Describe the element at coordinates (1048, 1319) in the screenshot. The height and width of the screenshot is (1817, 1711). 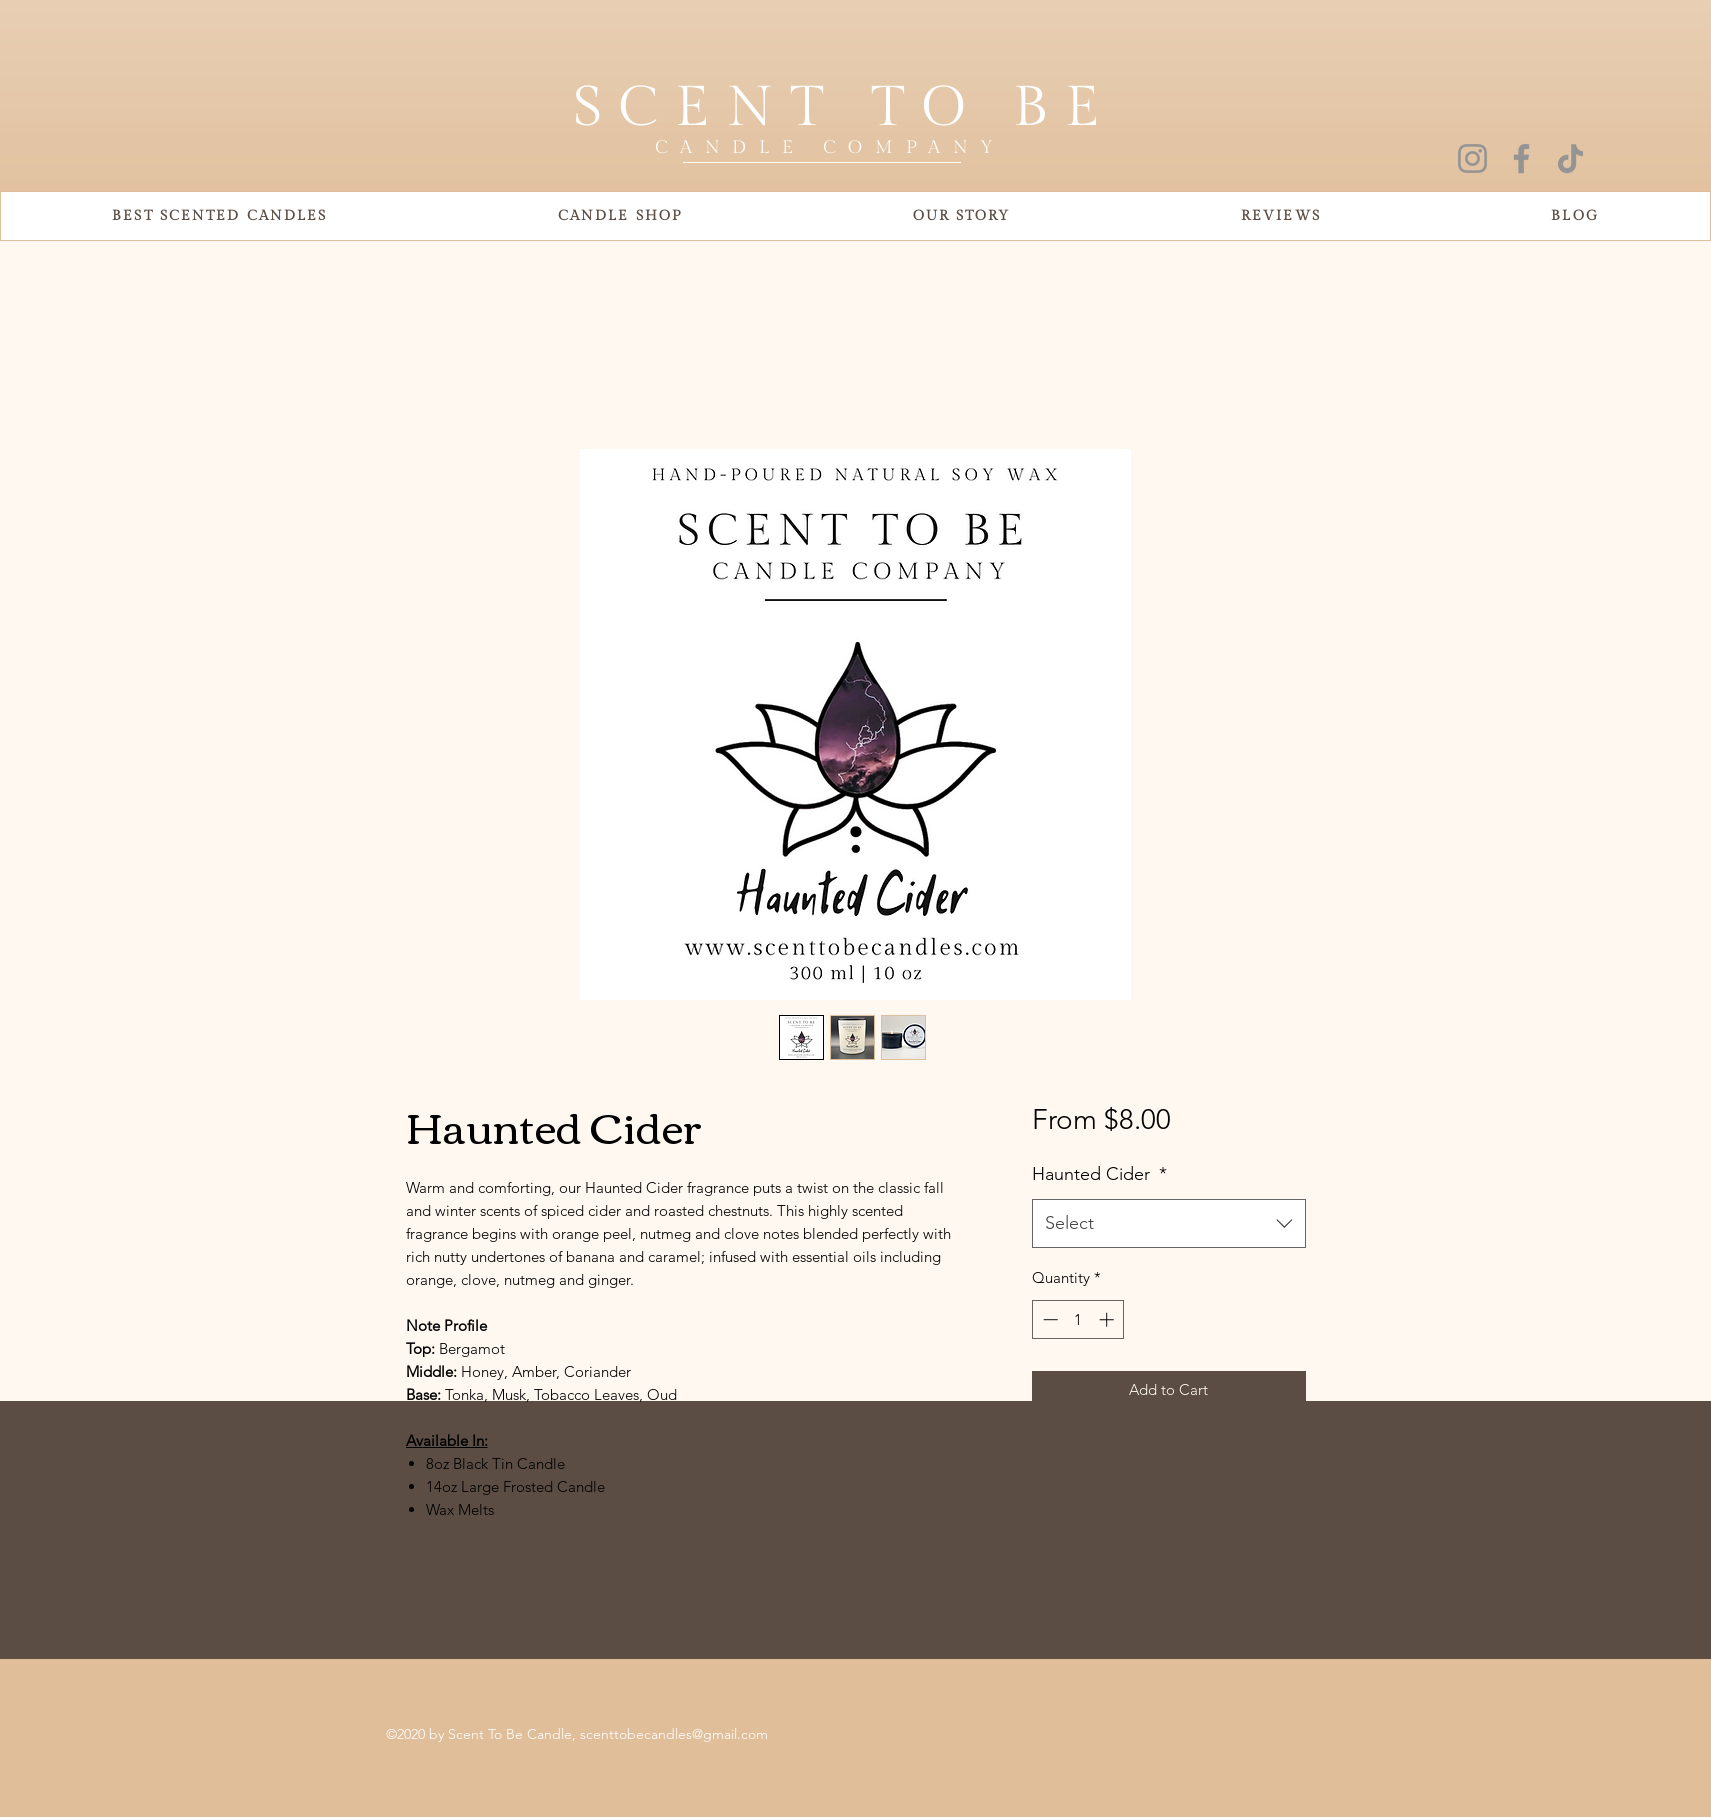
I see `[Decrement]` at that location.